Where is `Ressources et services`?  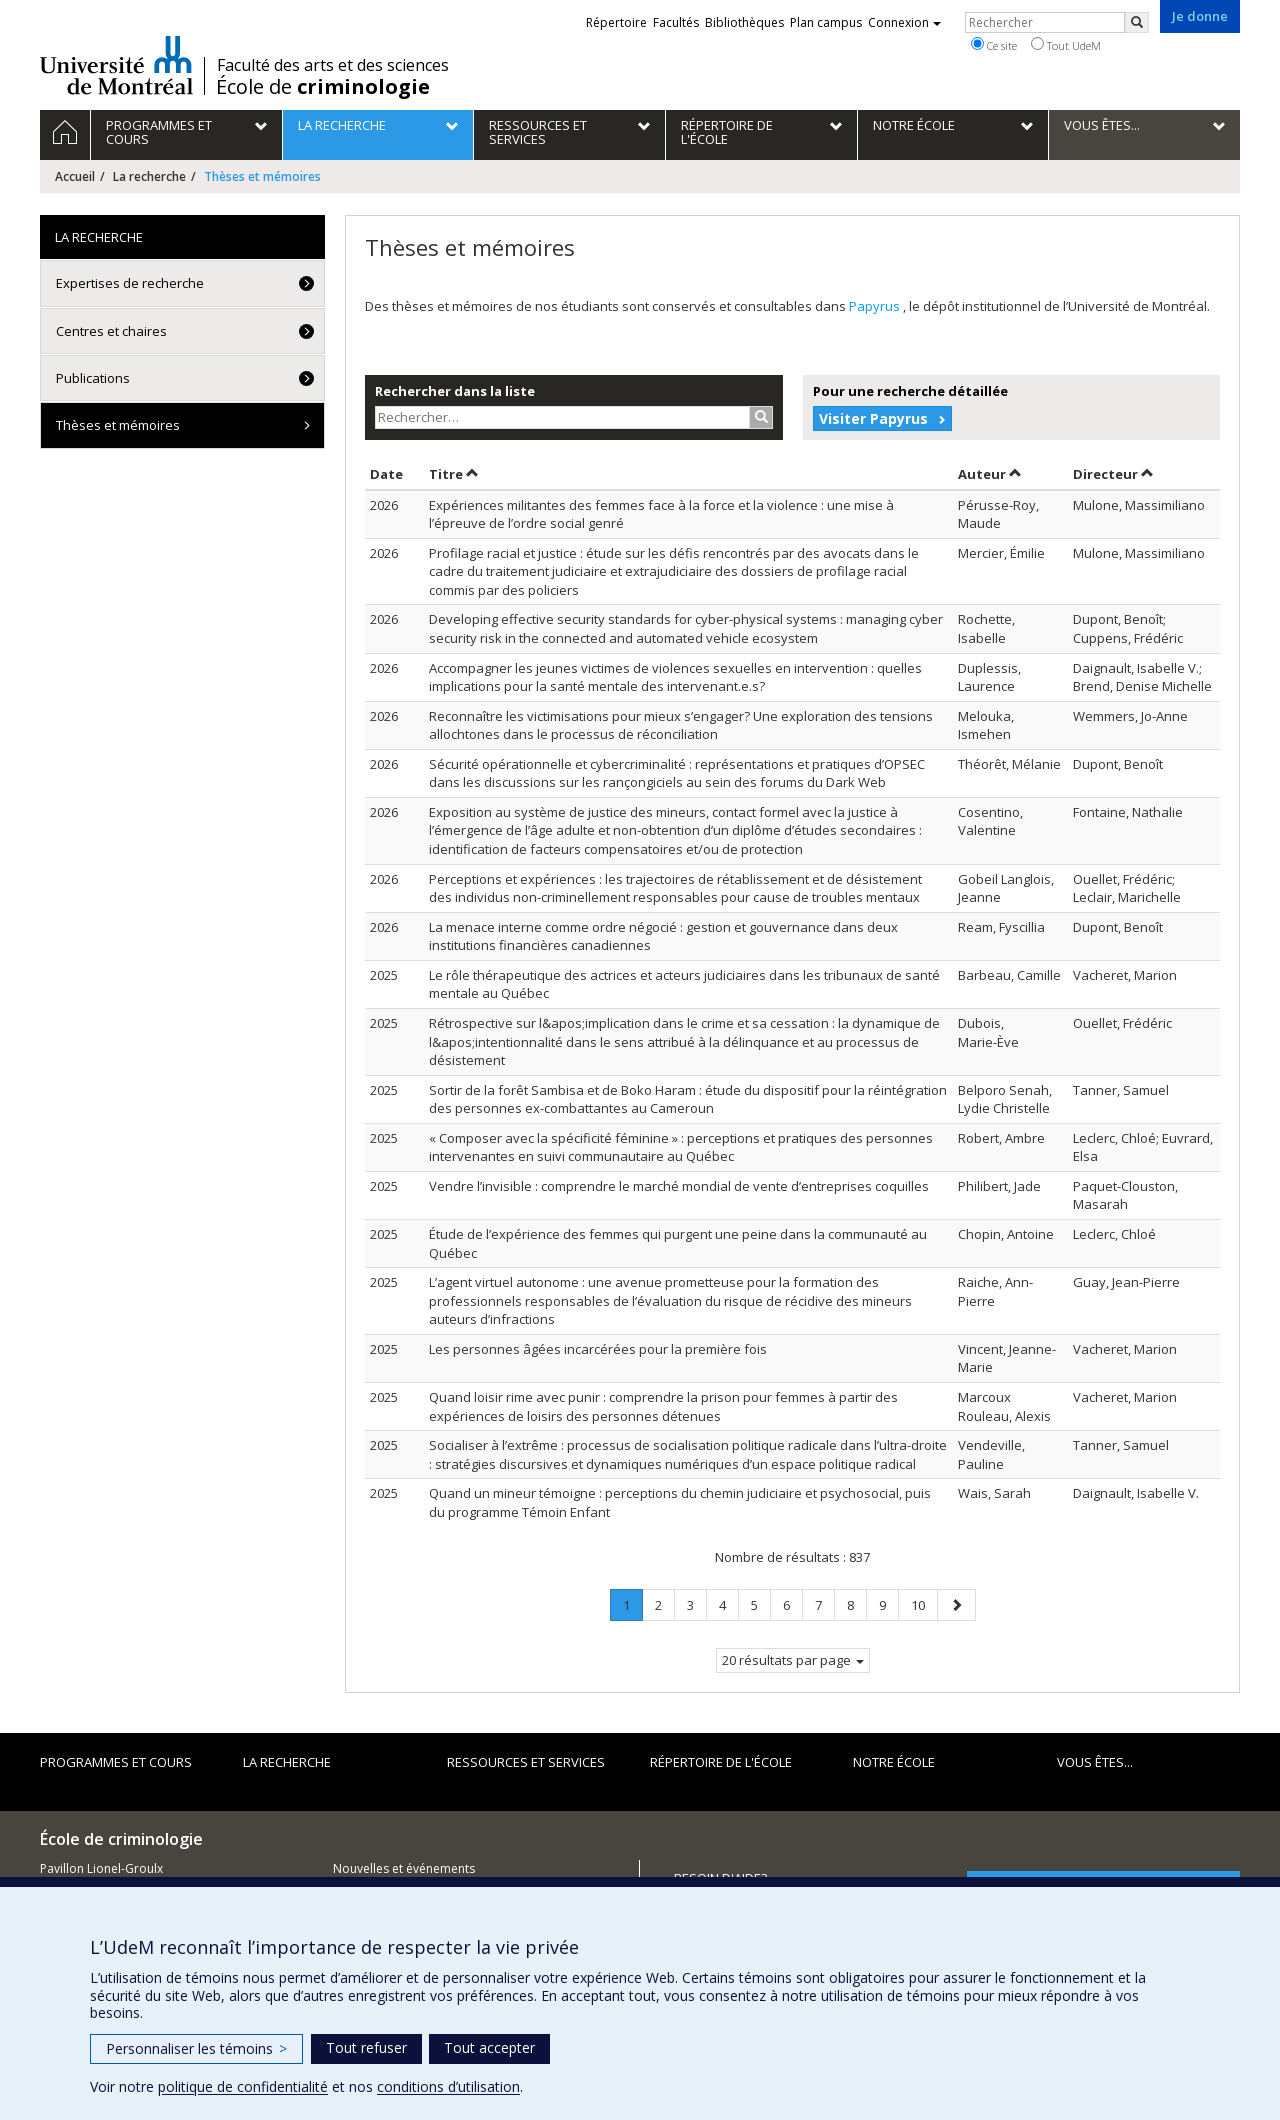
Ressources et services is located at coordinates (526, 1762).